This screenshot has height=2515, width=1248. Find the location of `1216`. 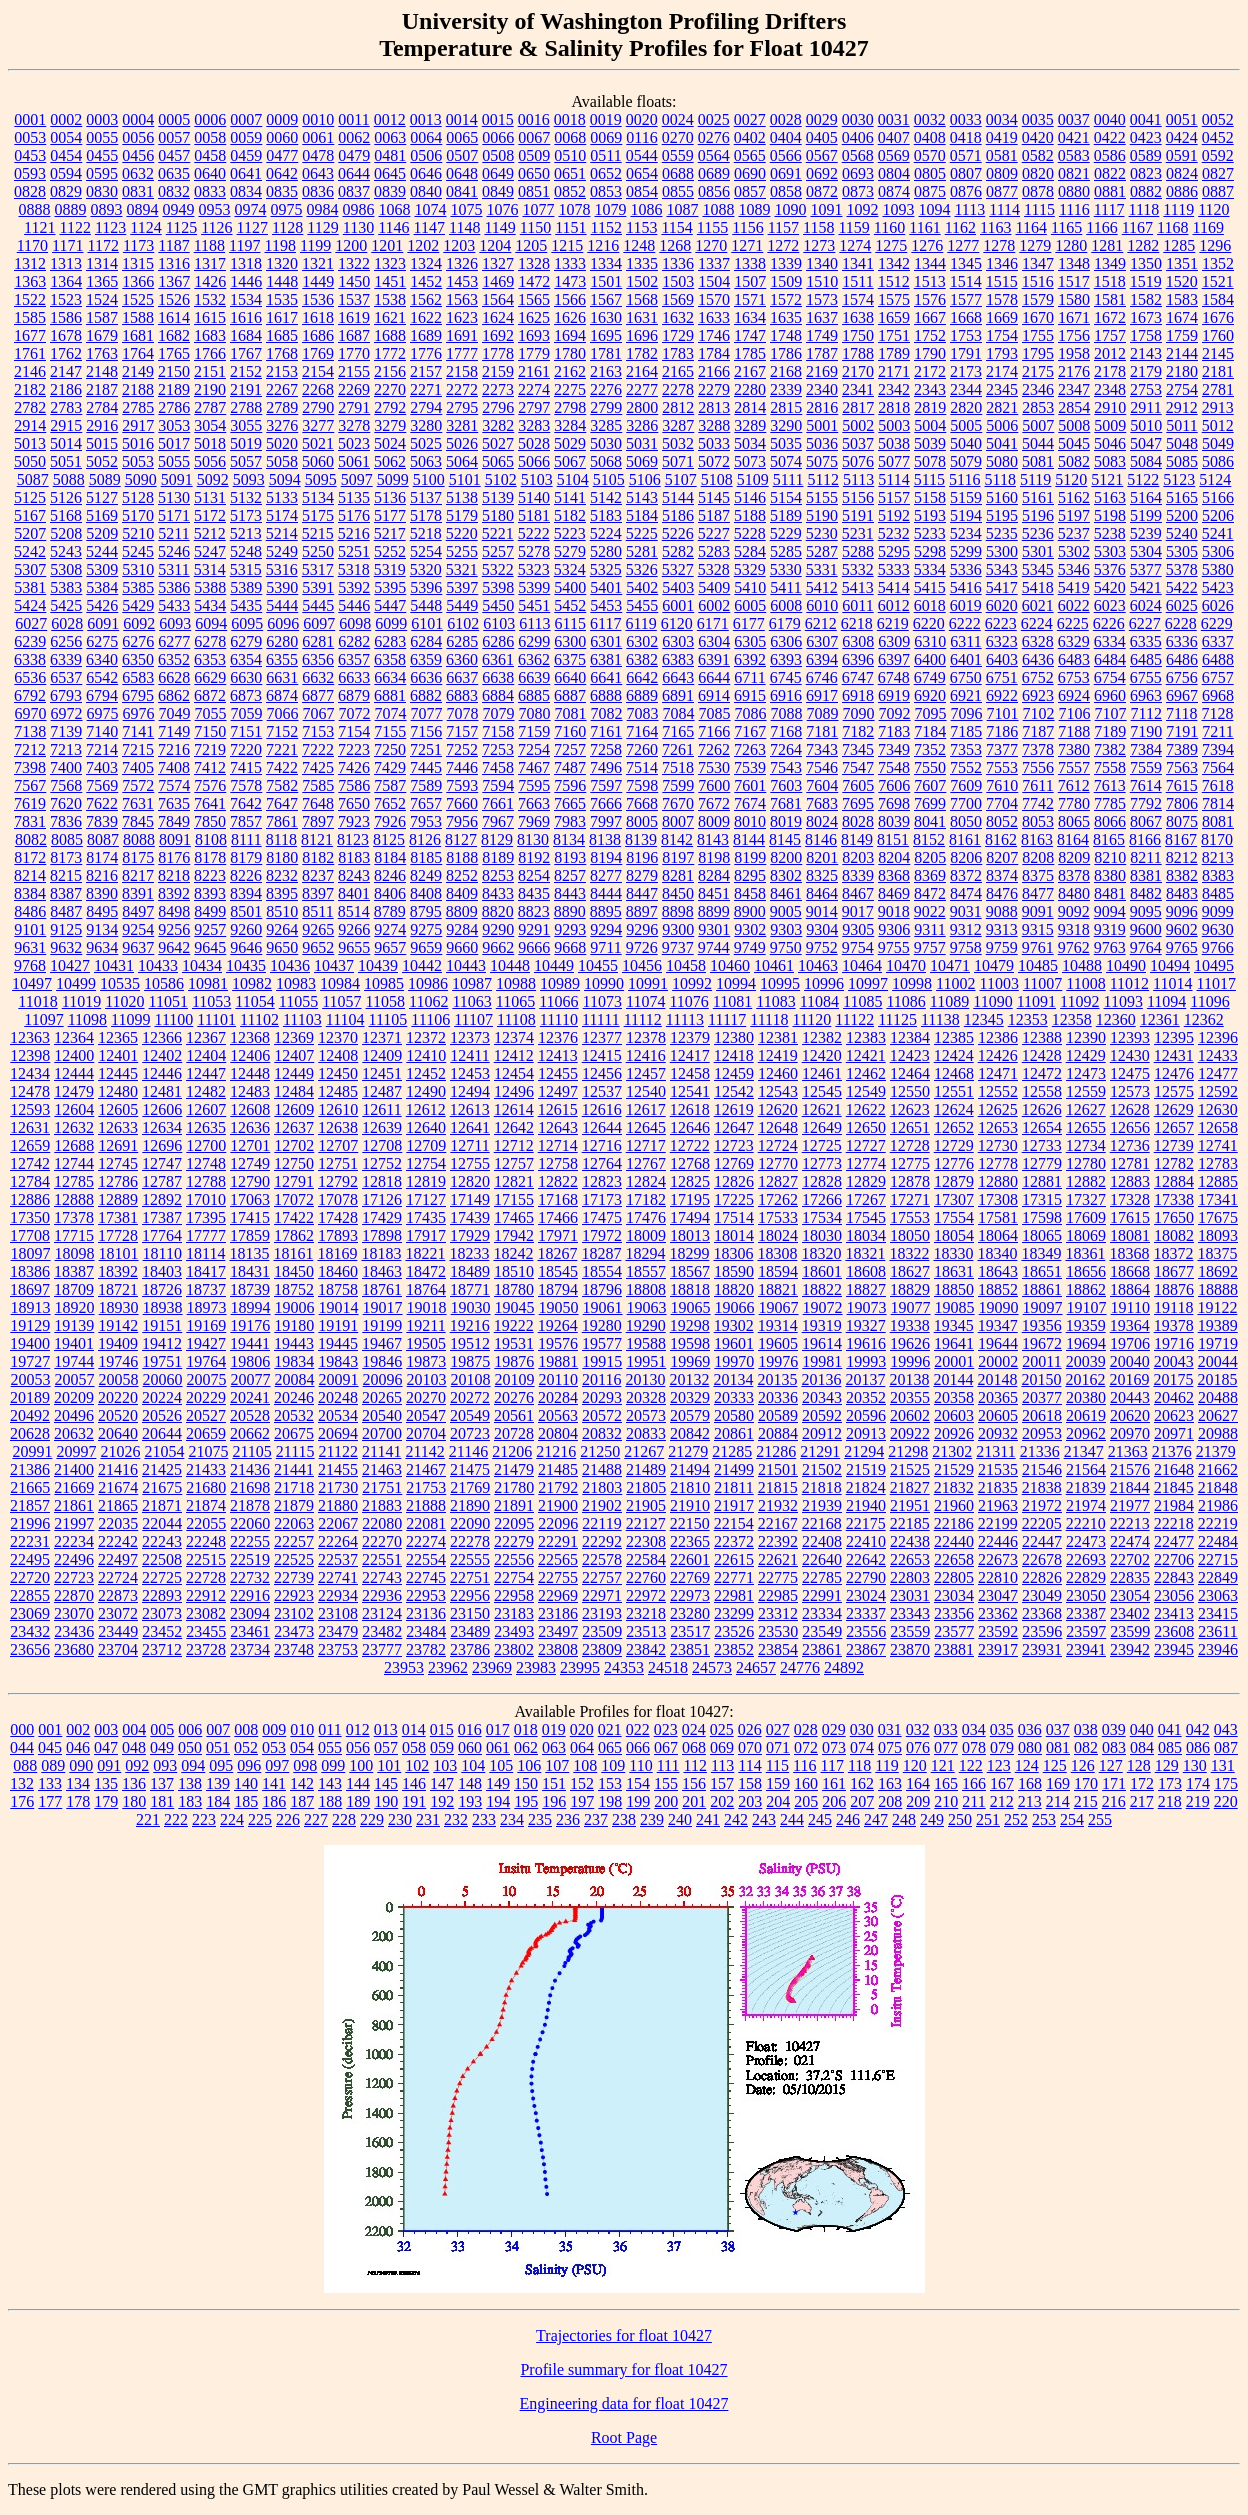

1216 is located at coordinates (603, 245).